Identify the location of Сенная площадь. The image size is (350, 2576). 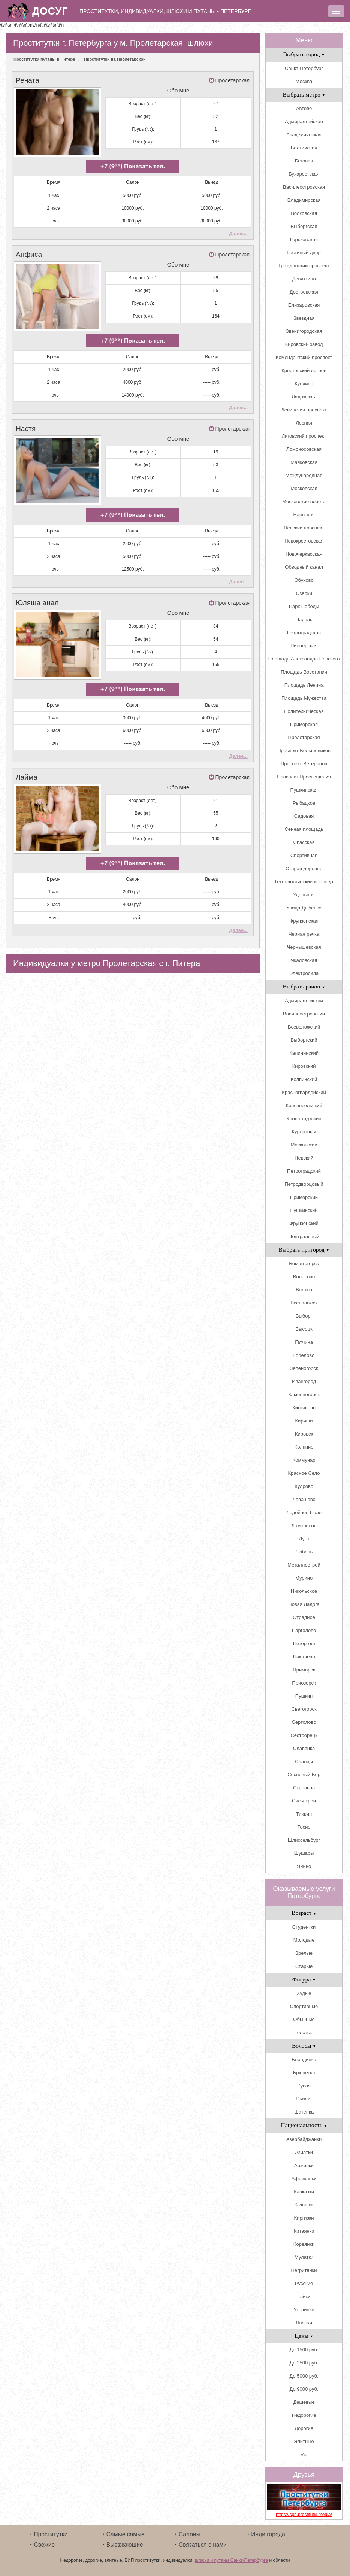
(303, 829).